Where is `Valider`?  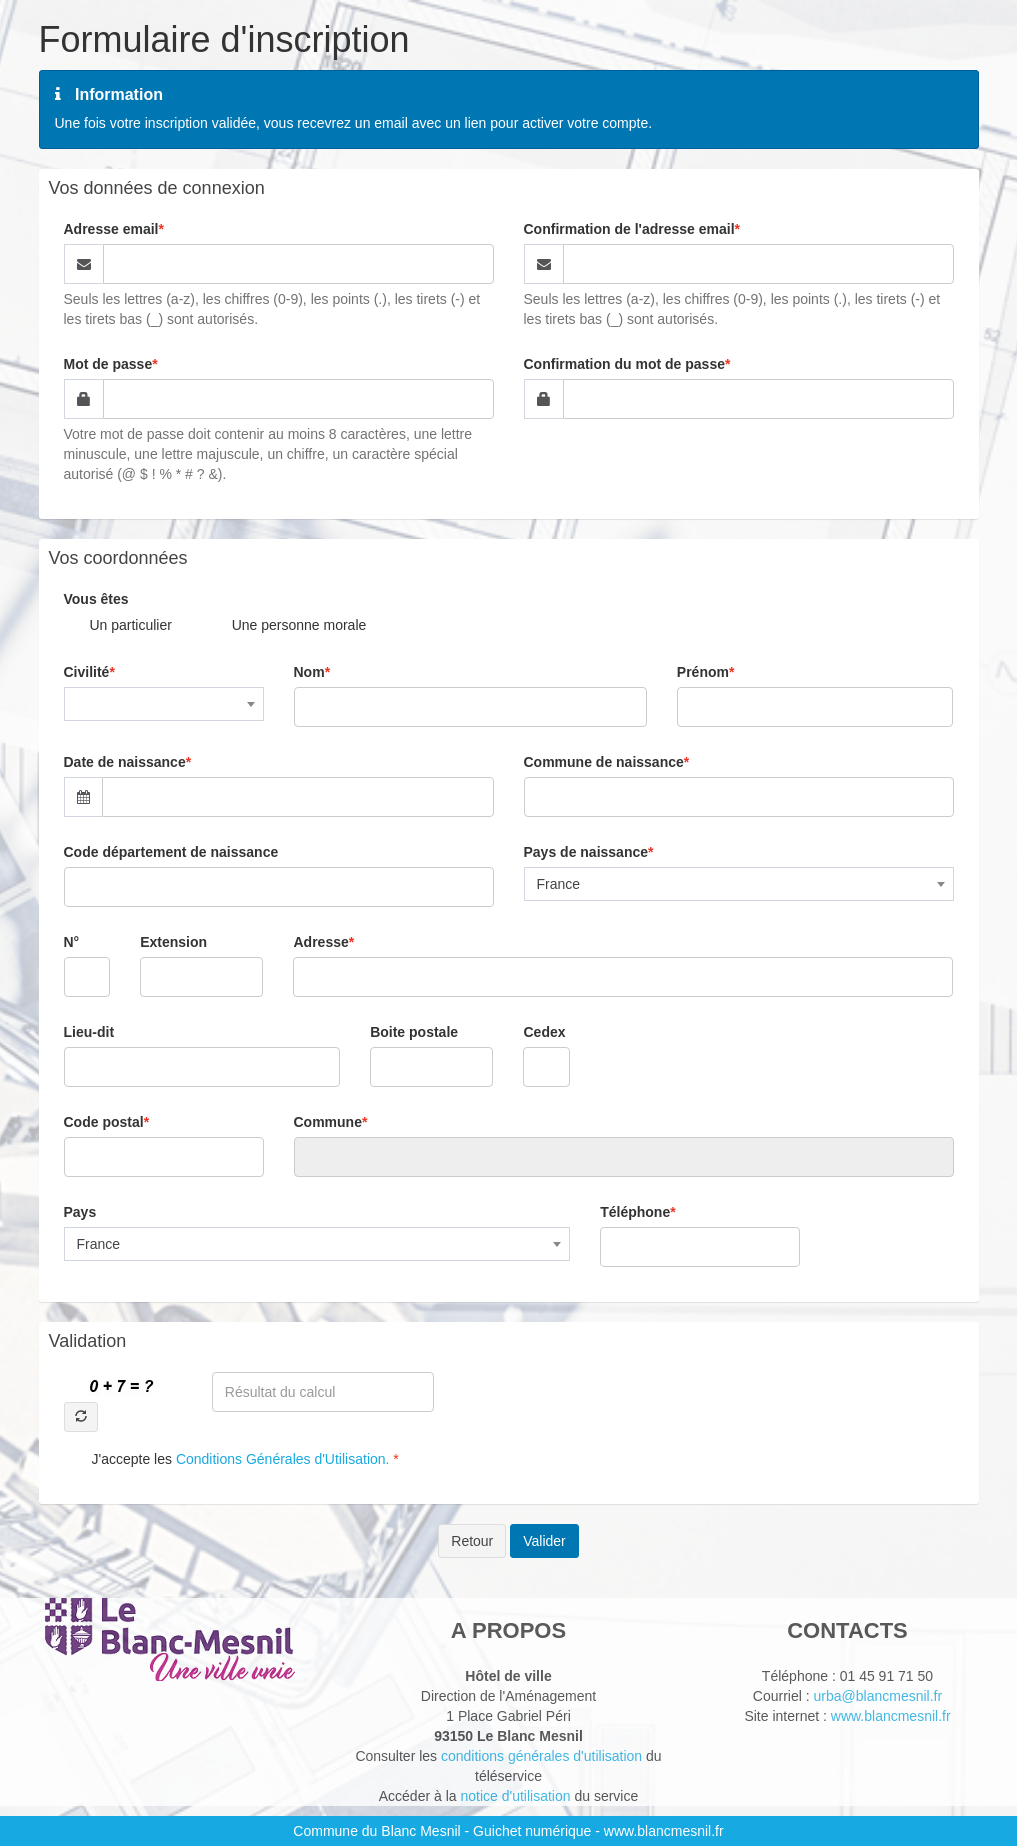 Valider is located at coordinates (544, 1541).